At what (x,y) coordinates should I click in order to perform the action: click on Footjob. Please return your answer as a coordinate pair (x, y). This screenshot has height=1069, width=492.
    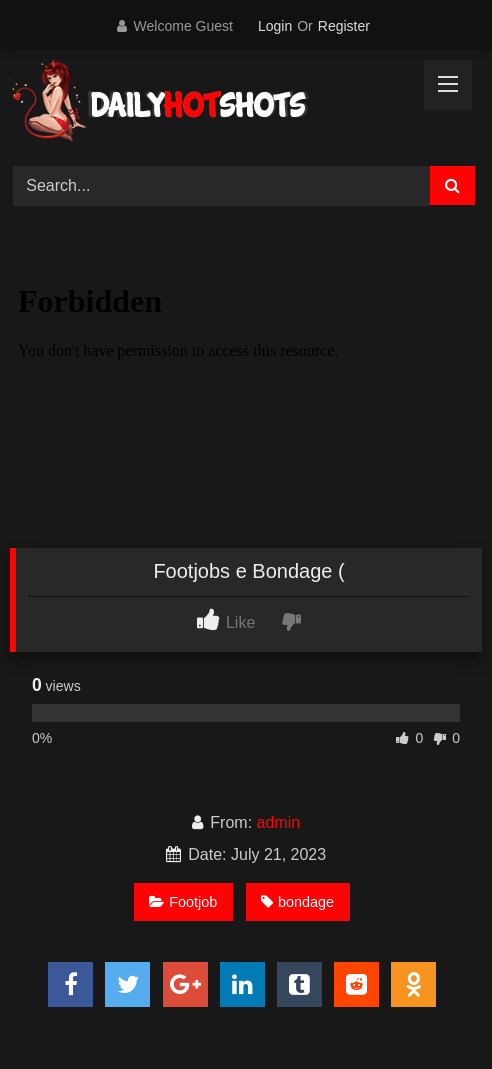
    Looking at the image, I should click on (183, 902).